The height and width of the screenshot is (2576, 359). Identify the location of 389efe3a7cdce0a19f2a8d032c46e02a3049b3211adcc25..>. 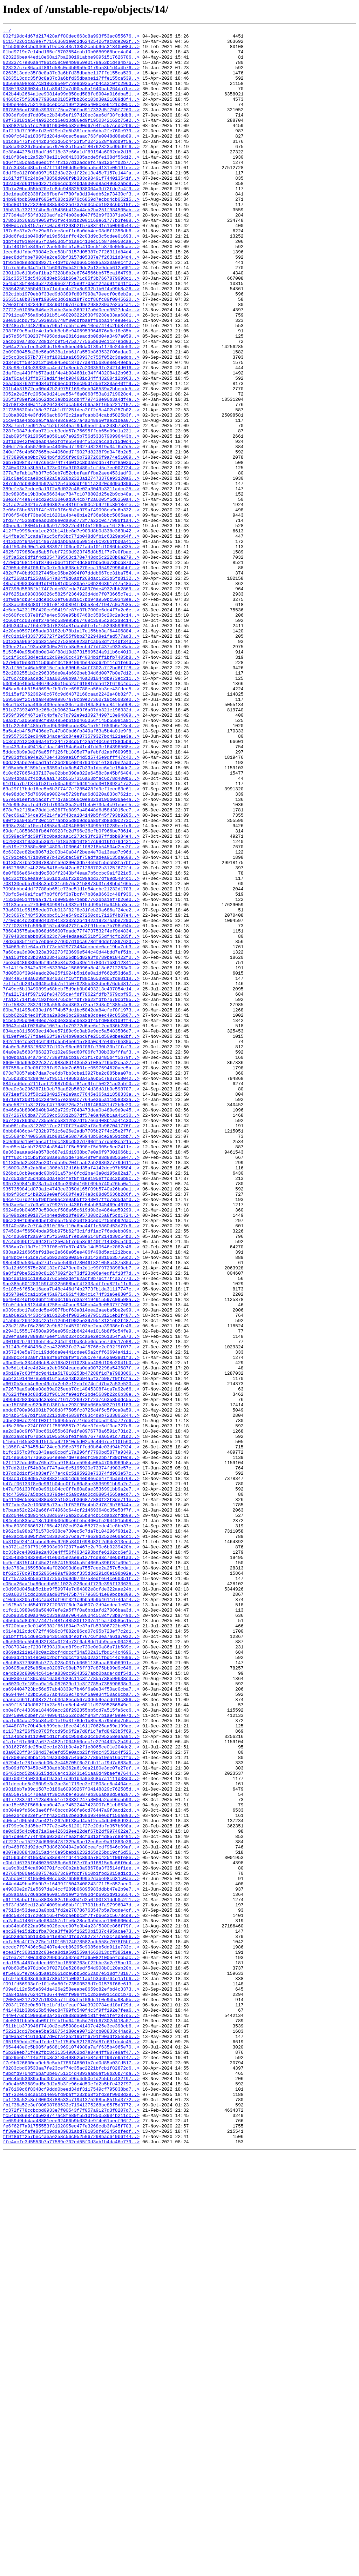
(71, 581).